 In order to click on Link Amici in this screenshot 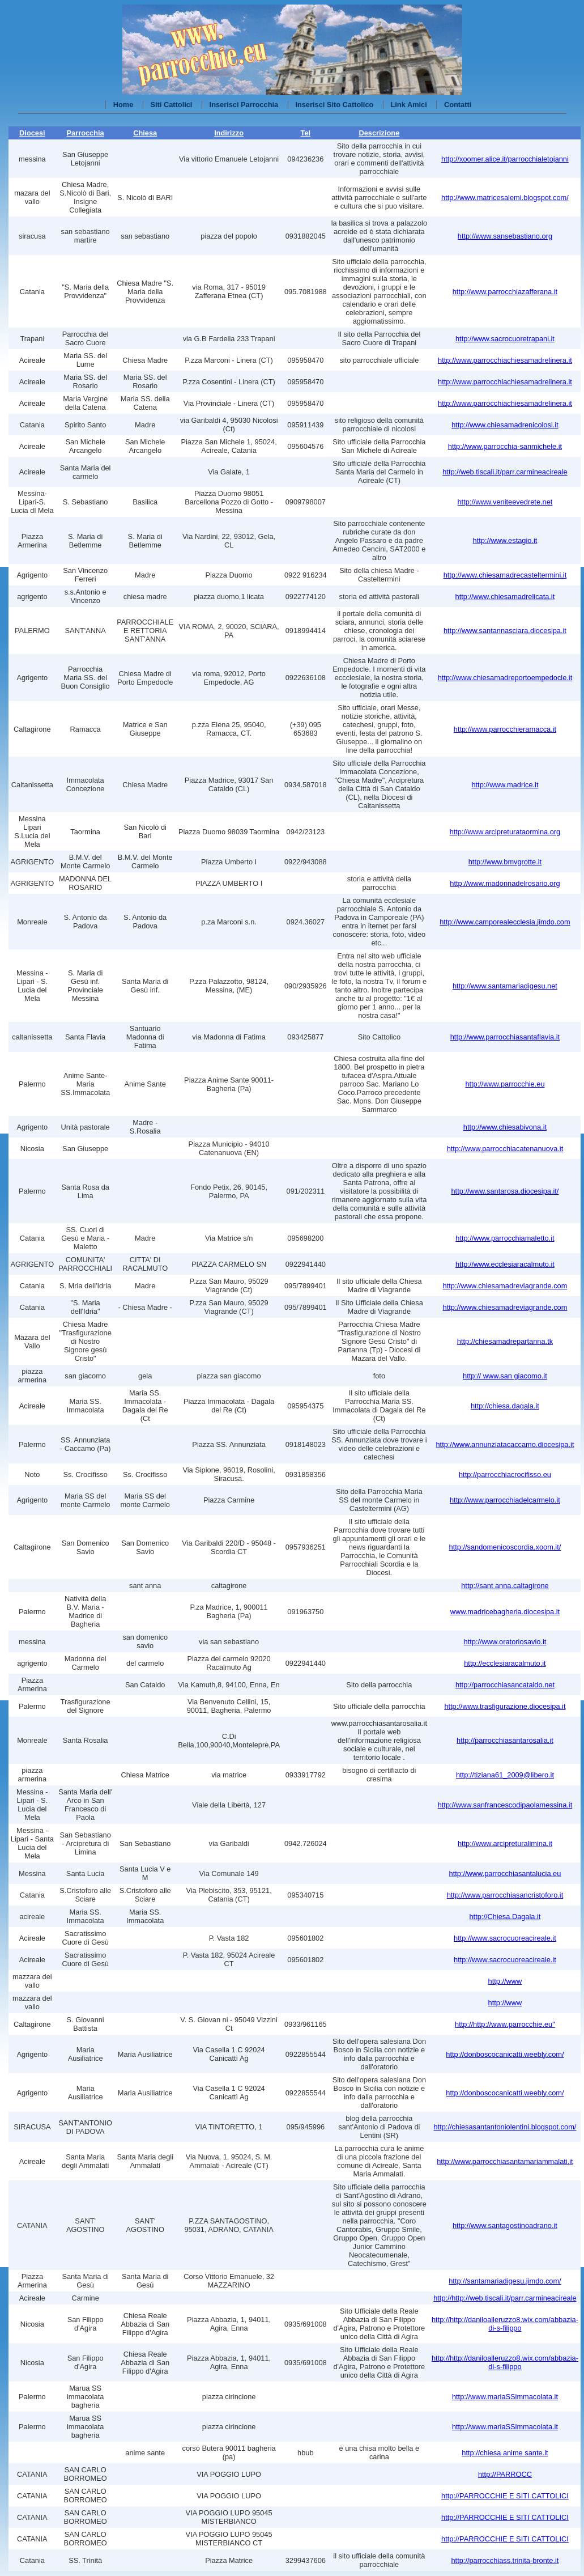, I will do `click(409, 104)`.